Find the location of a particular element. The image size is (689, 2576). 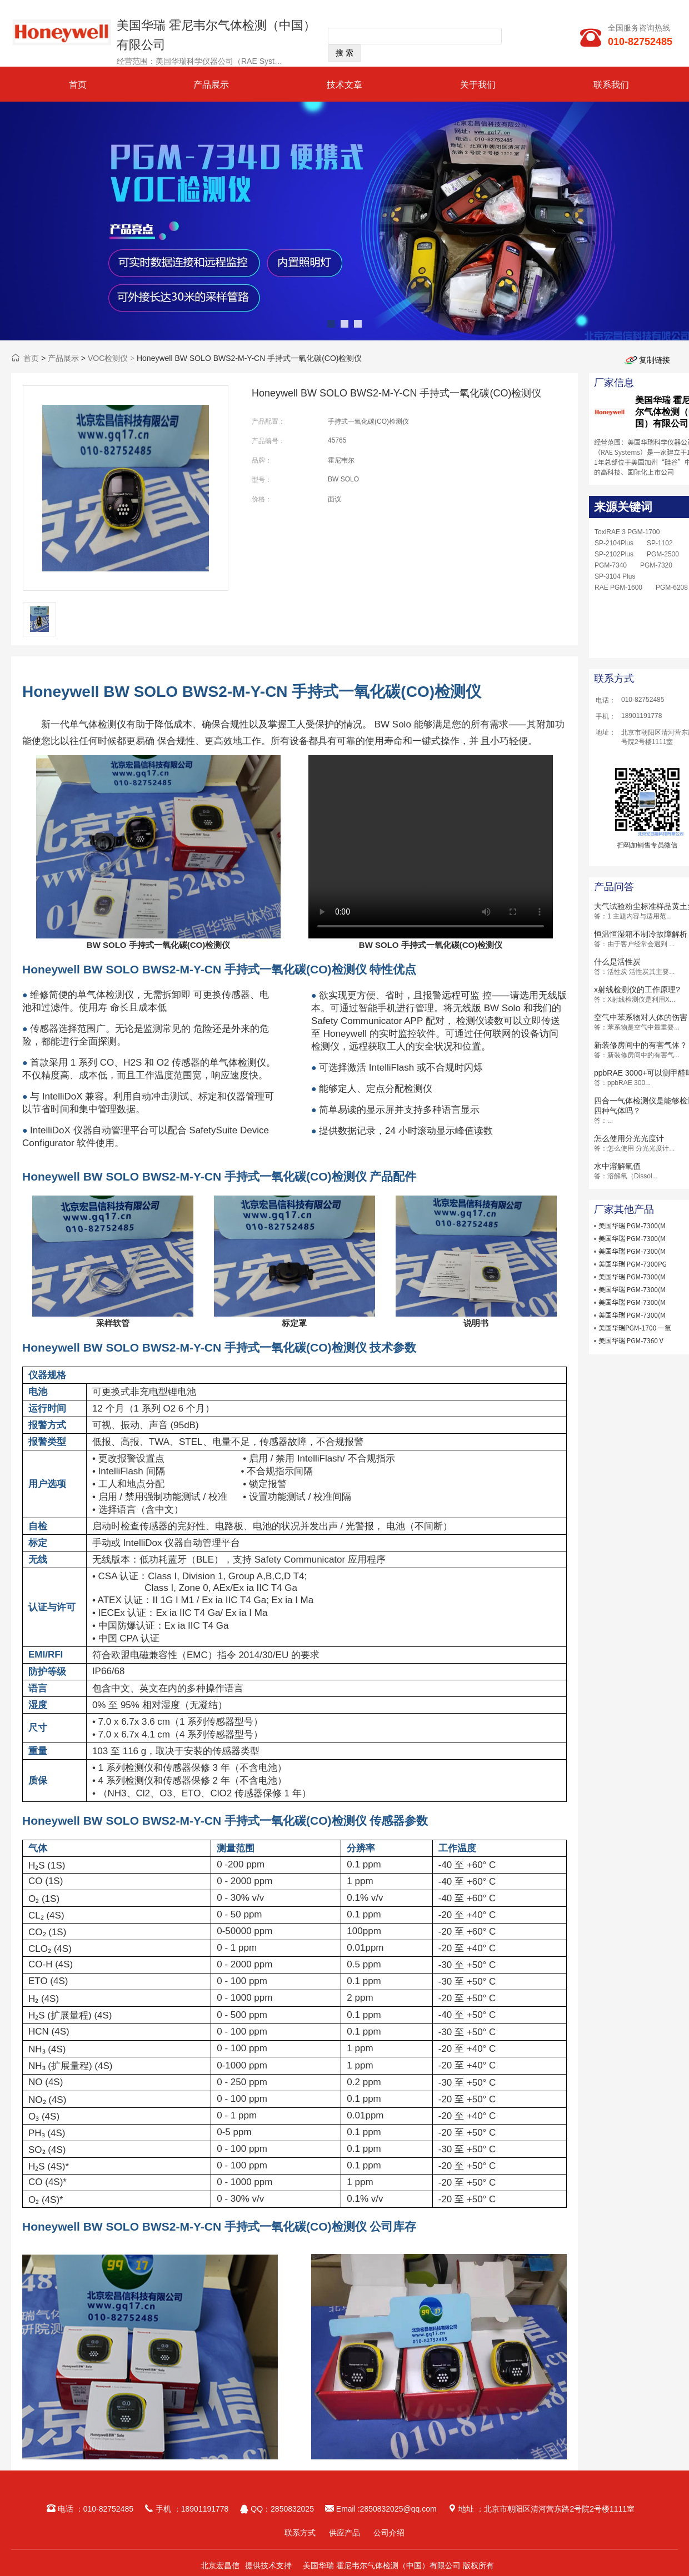

美国华瑞PGM-1700 一氧 is located at coordinates (634, 1327).